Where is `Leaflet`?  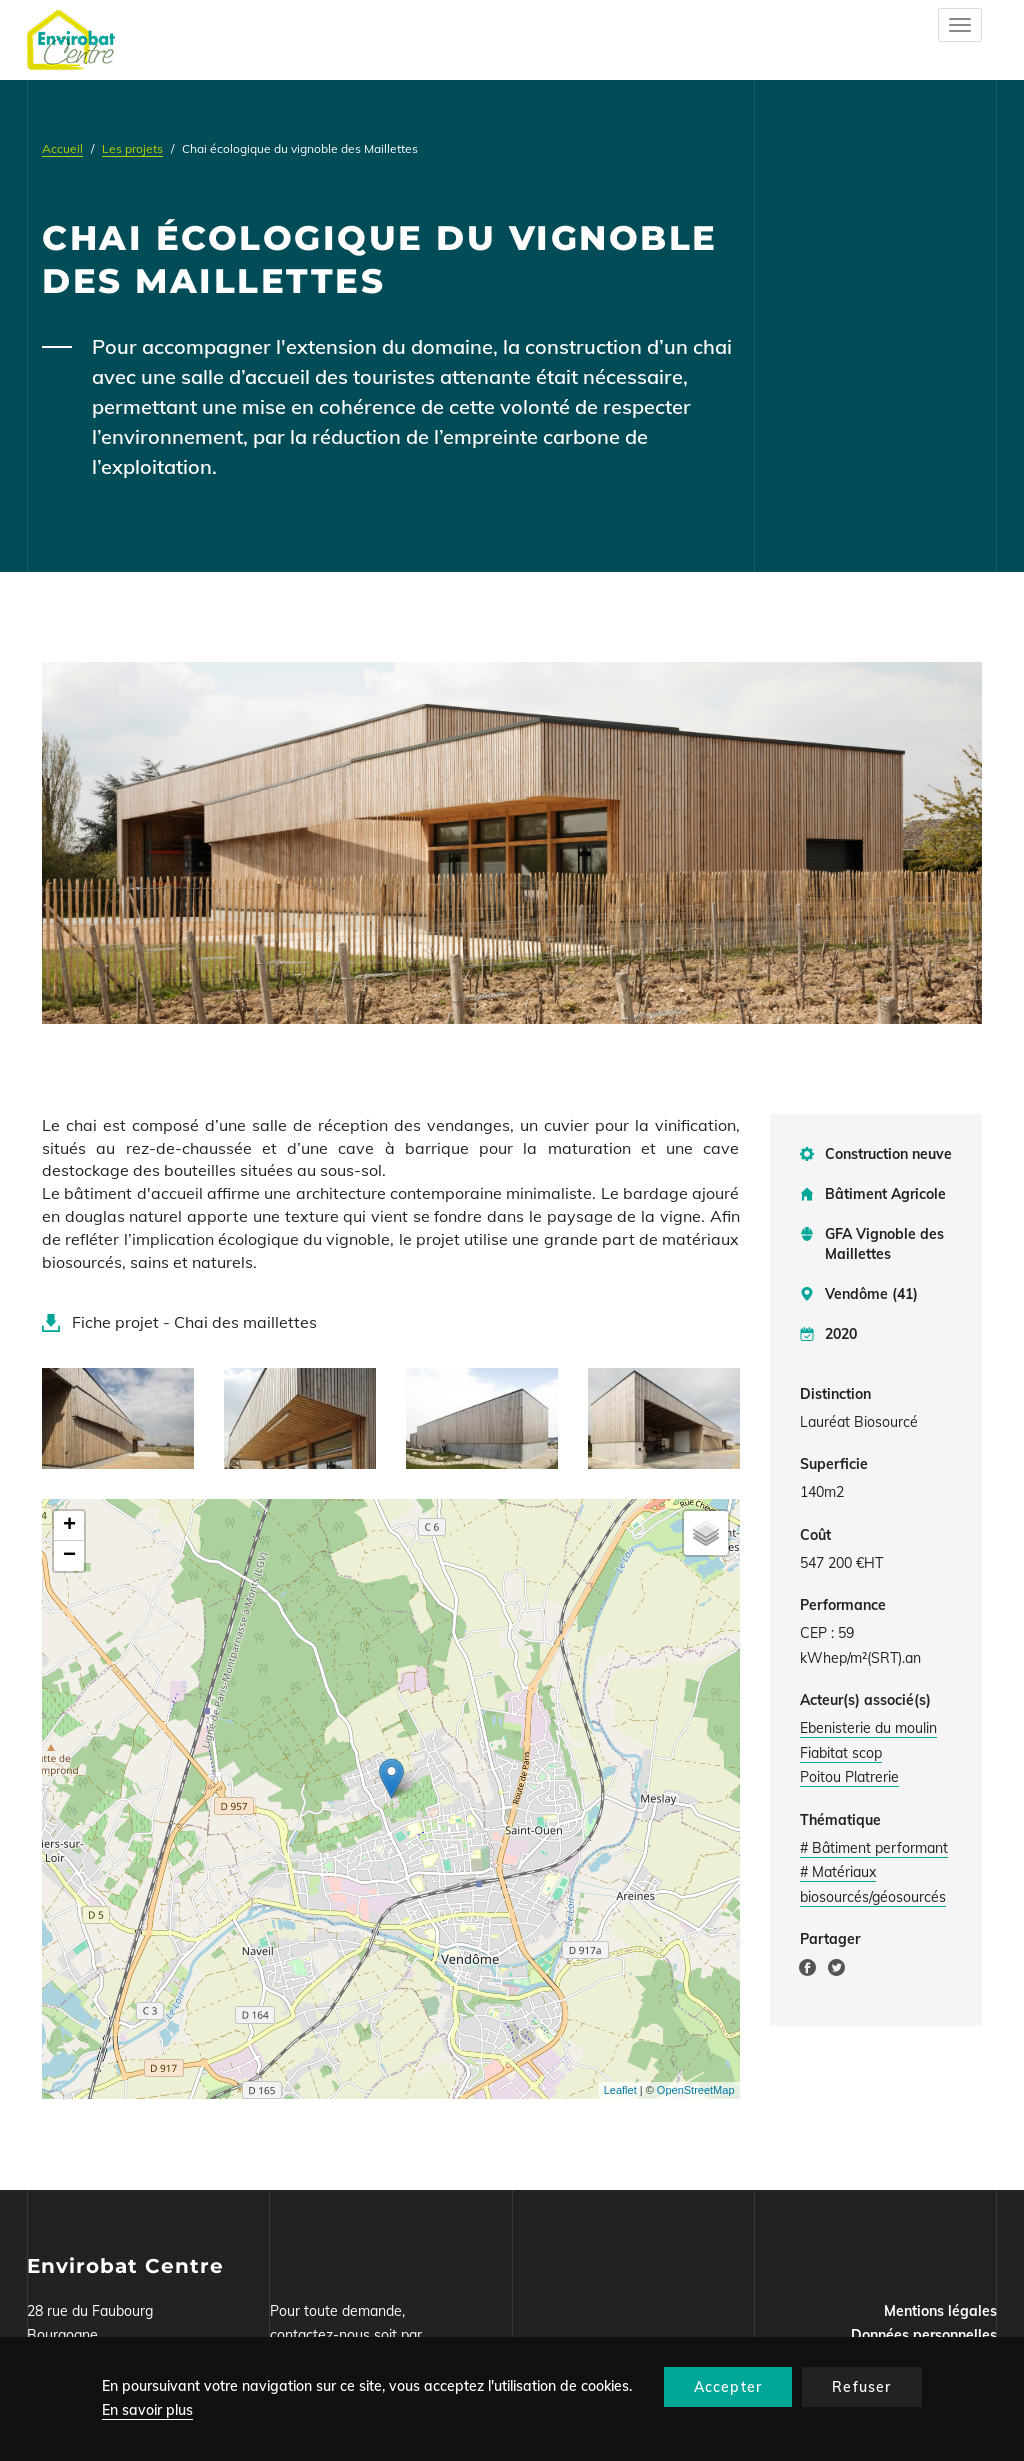 Leaflet is located at coordinates (620, 2090).